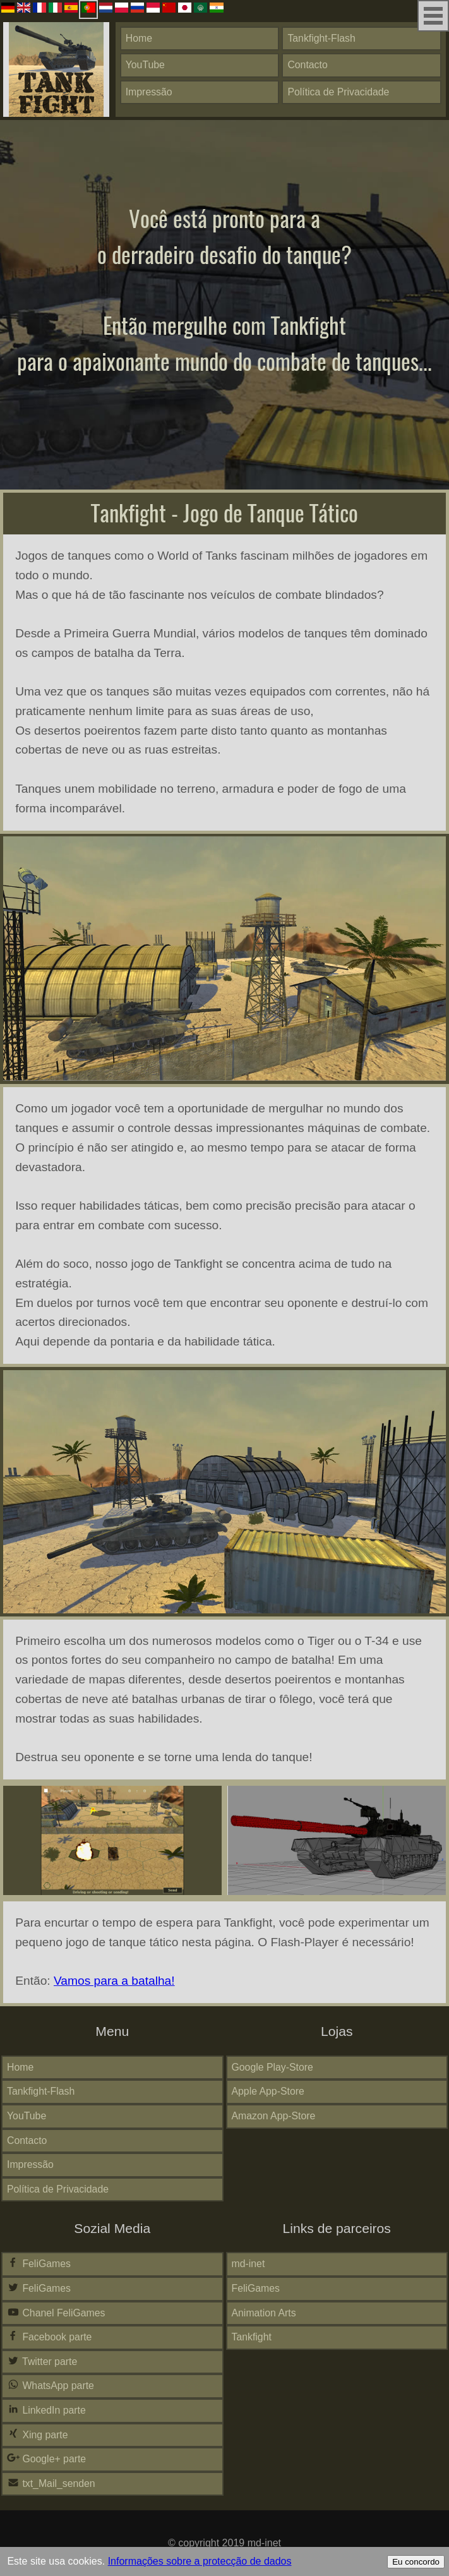 The width and height of the screenshot is (449, 2576). I want to click on WhatsApp parte [button], so click(50, 2385).